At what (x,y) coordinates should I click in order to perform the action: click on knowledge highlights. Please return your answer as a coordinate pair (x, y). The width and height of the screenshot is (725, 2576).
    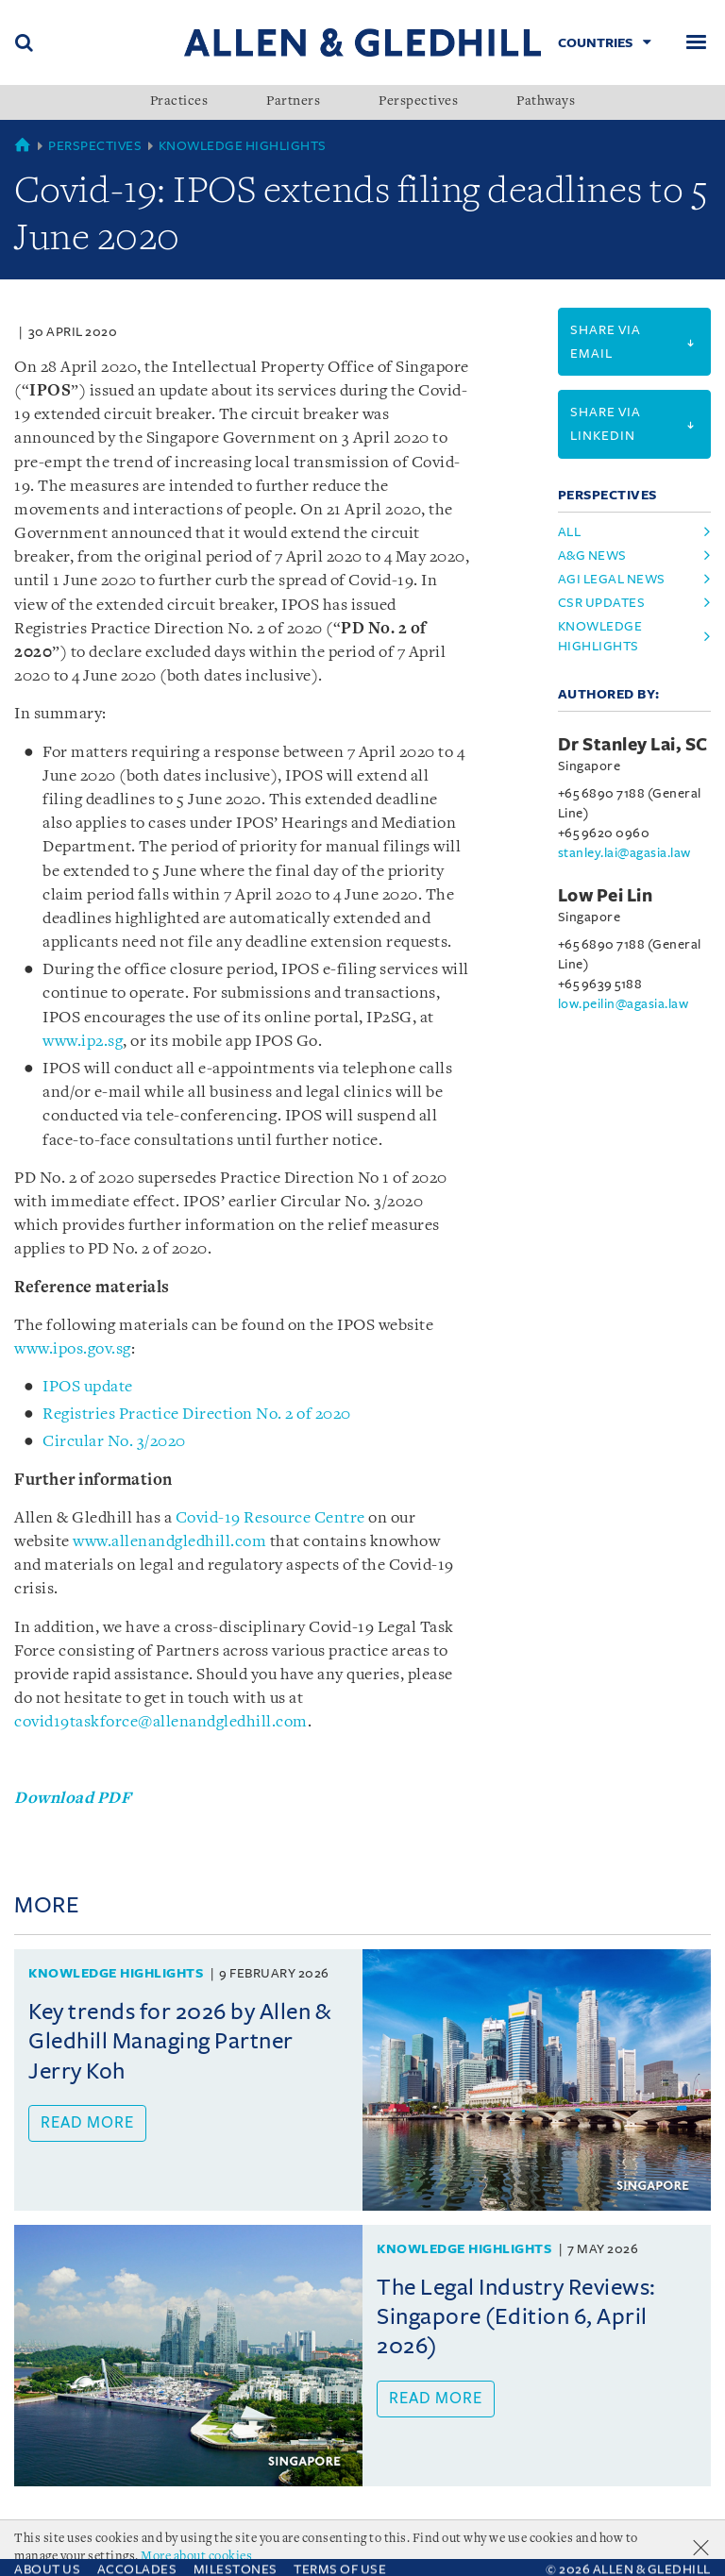
    Looking at the image, I should click on (600, 636).